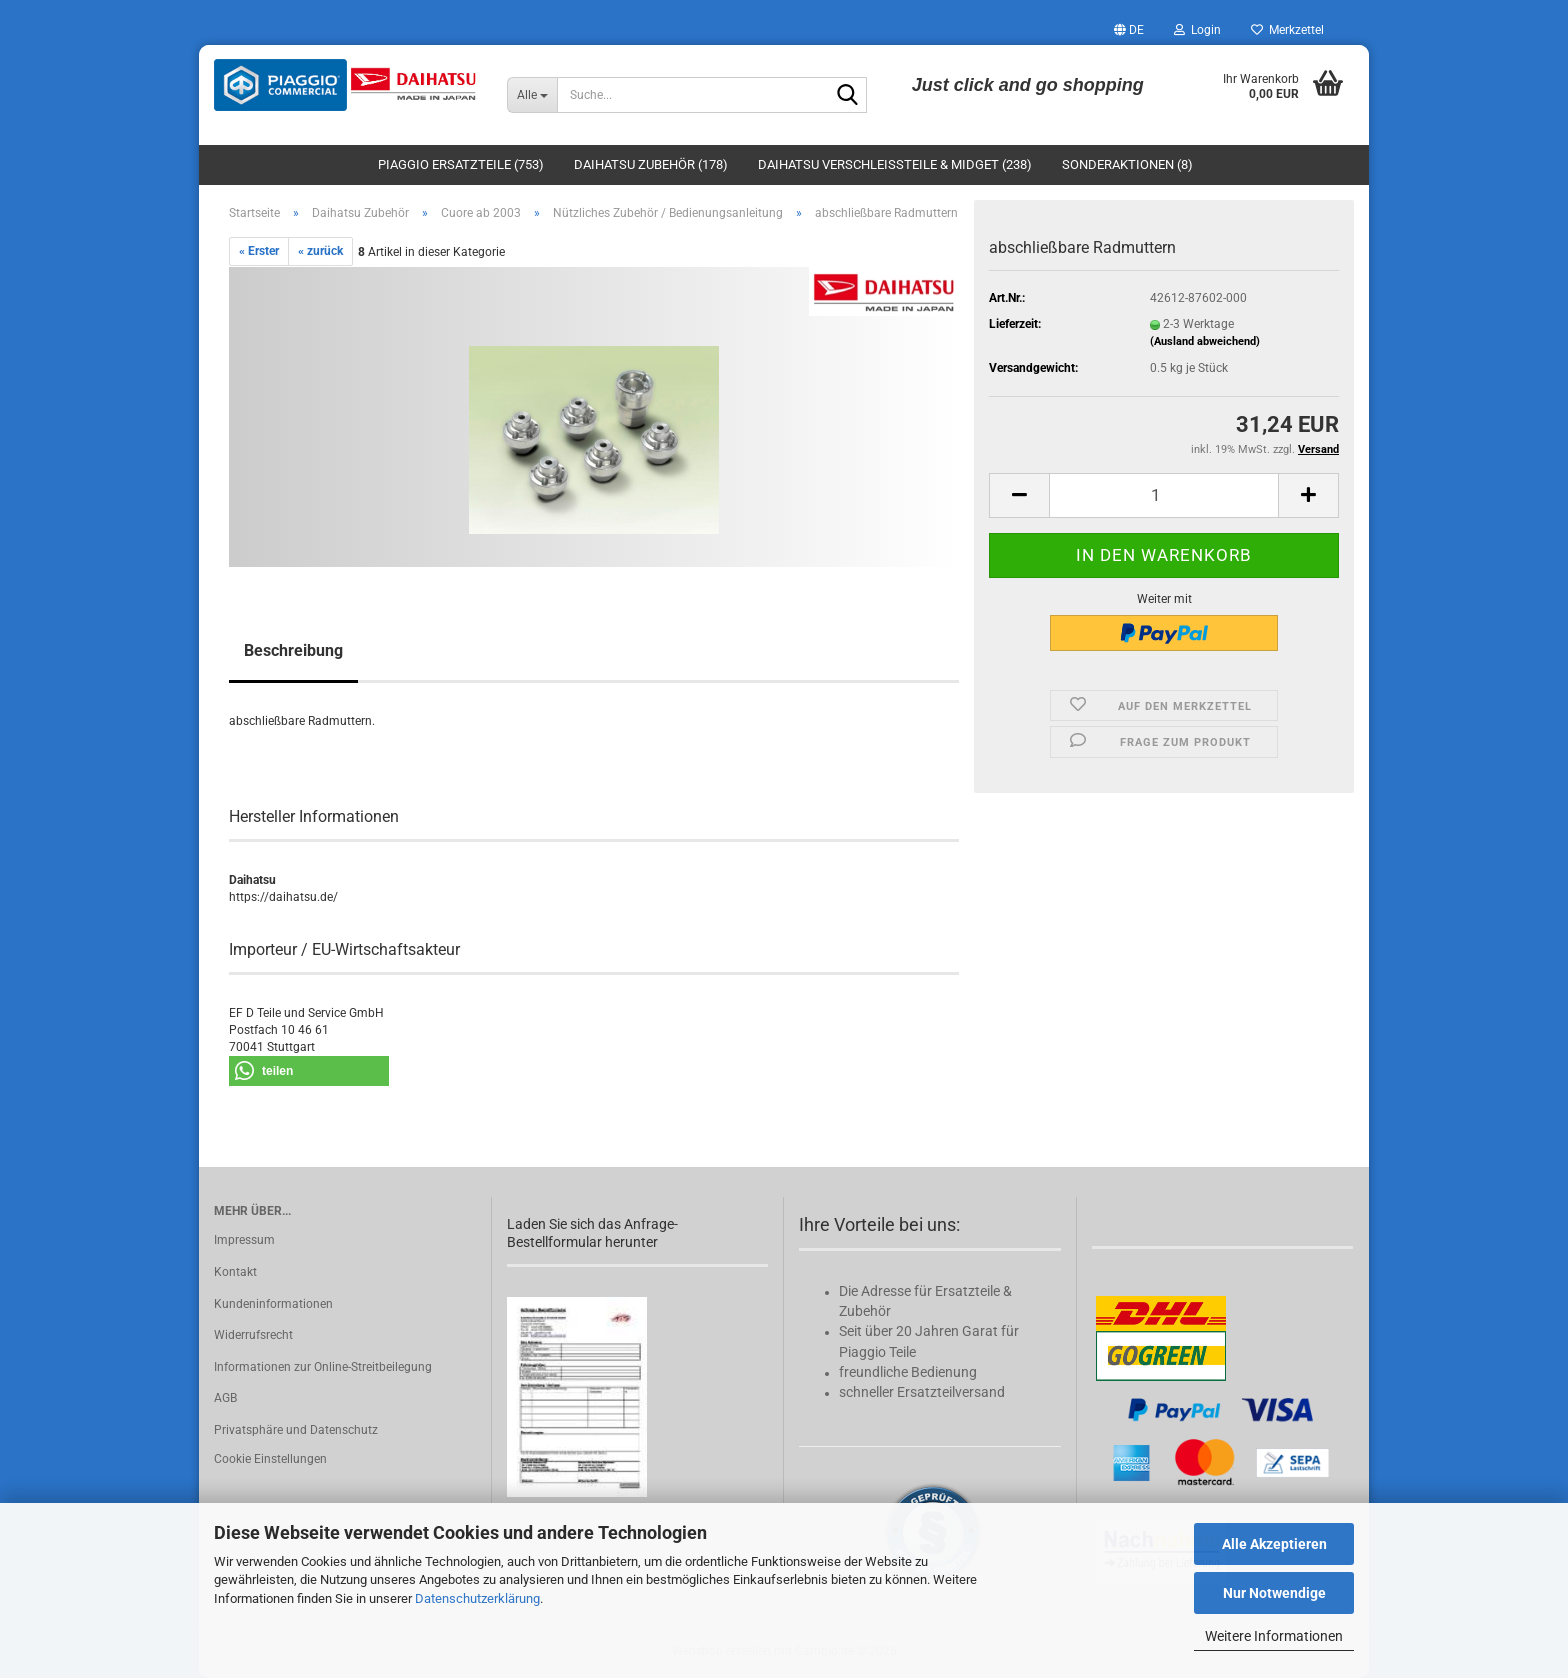  Describe the element at coordinates (235, 1272) in the screenshot. I see `Kontakt` at that location.